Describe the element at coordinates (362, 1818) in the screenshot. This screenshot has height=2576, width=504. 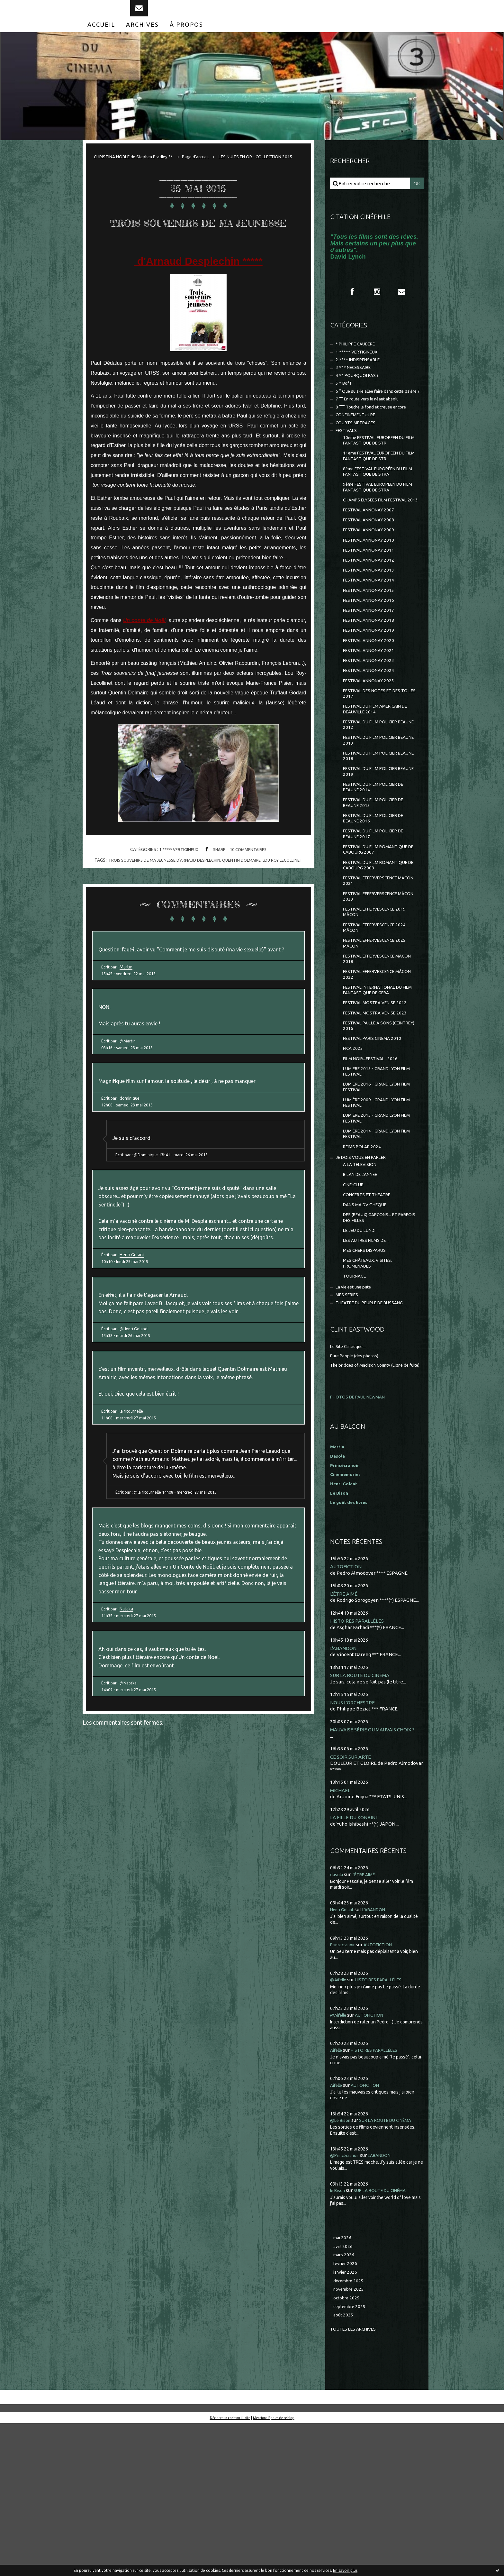
I see `SUR LA ROUTE DU CINÉMA` at that location.